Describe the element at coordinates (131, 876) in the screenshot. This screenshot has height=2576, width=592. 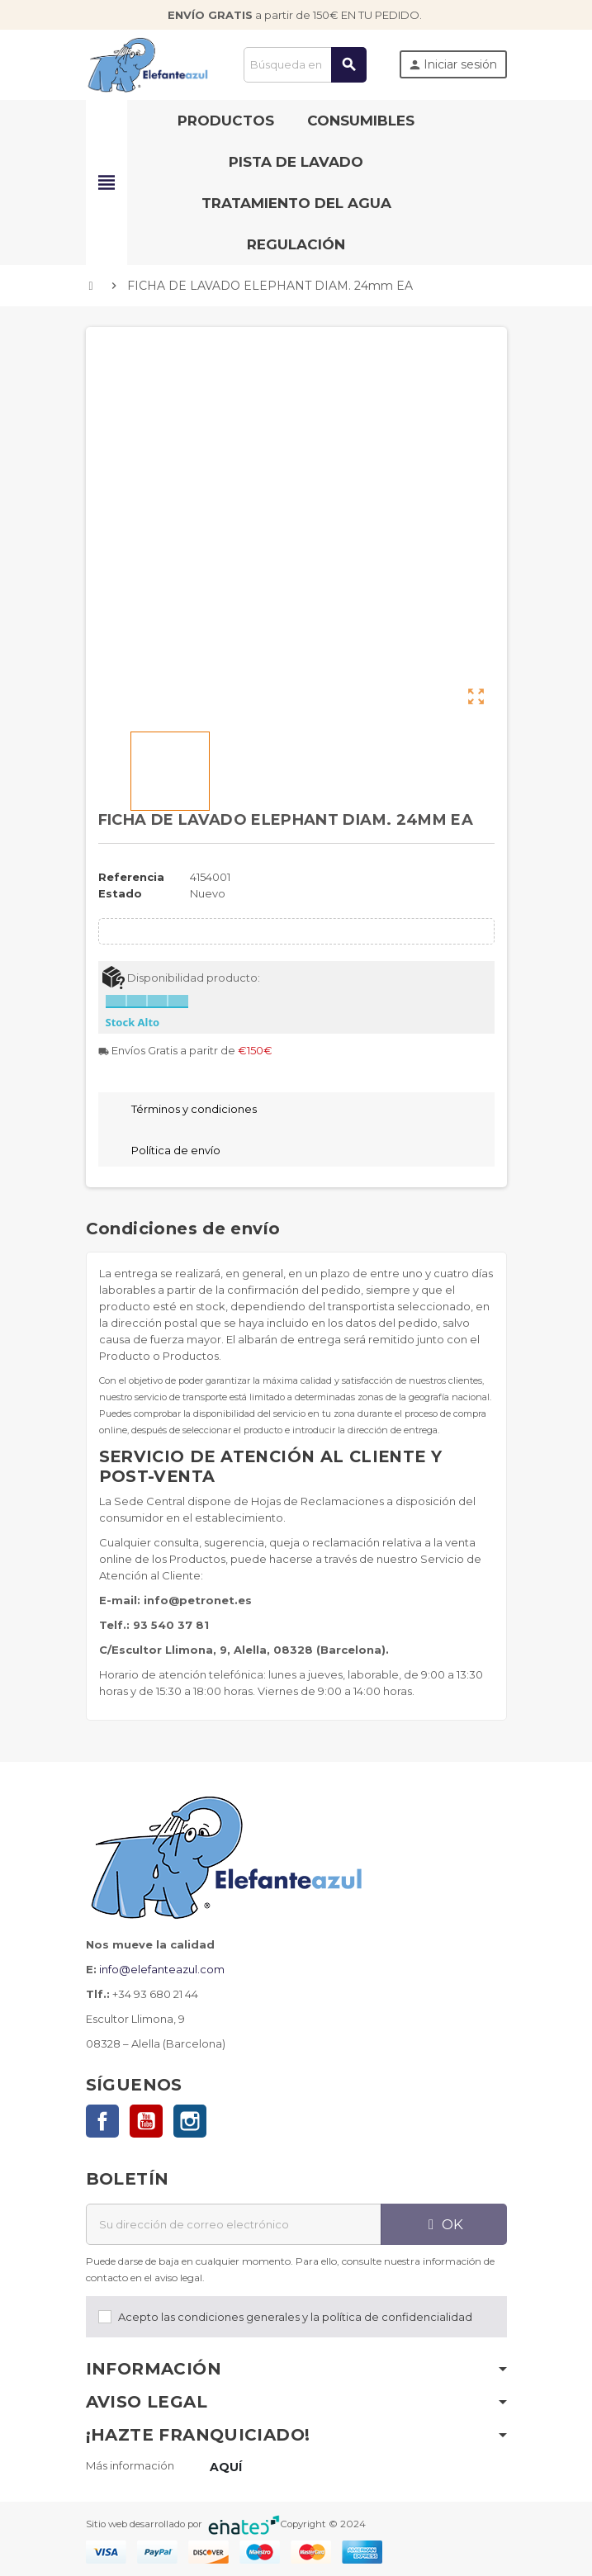
I see `Referencia` at that location.